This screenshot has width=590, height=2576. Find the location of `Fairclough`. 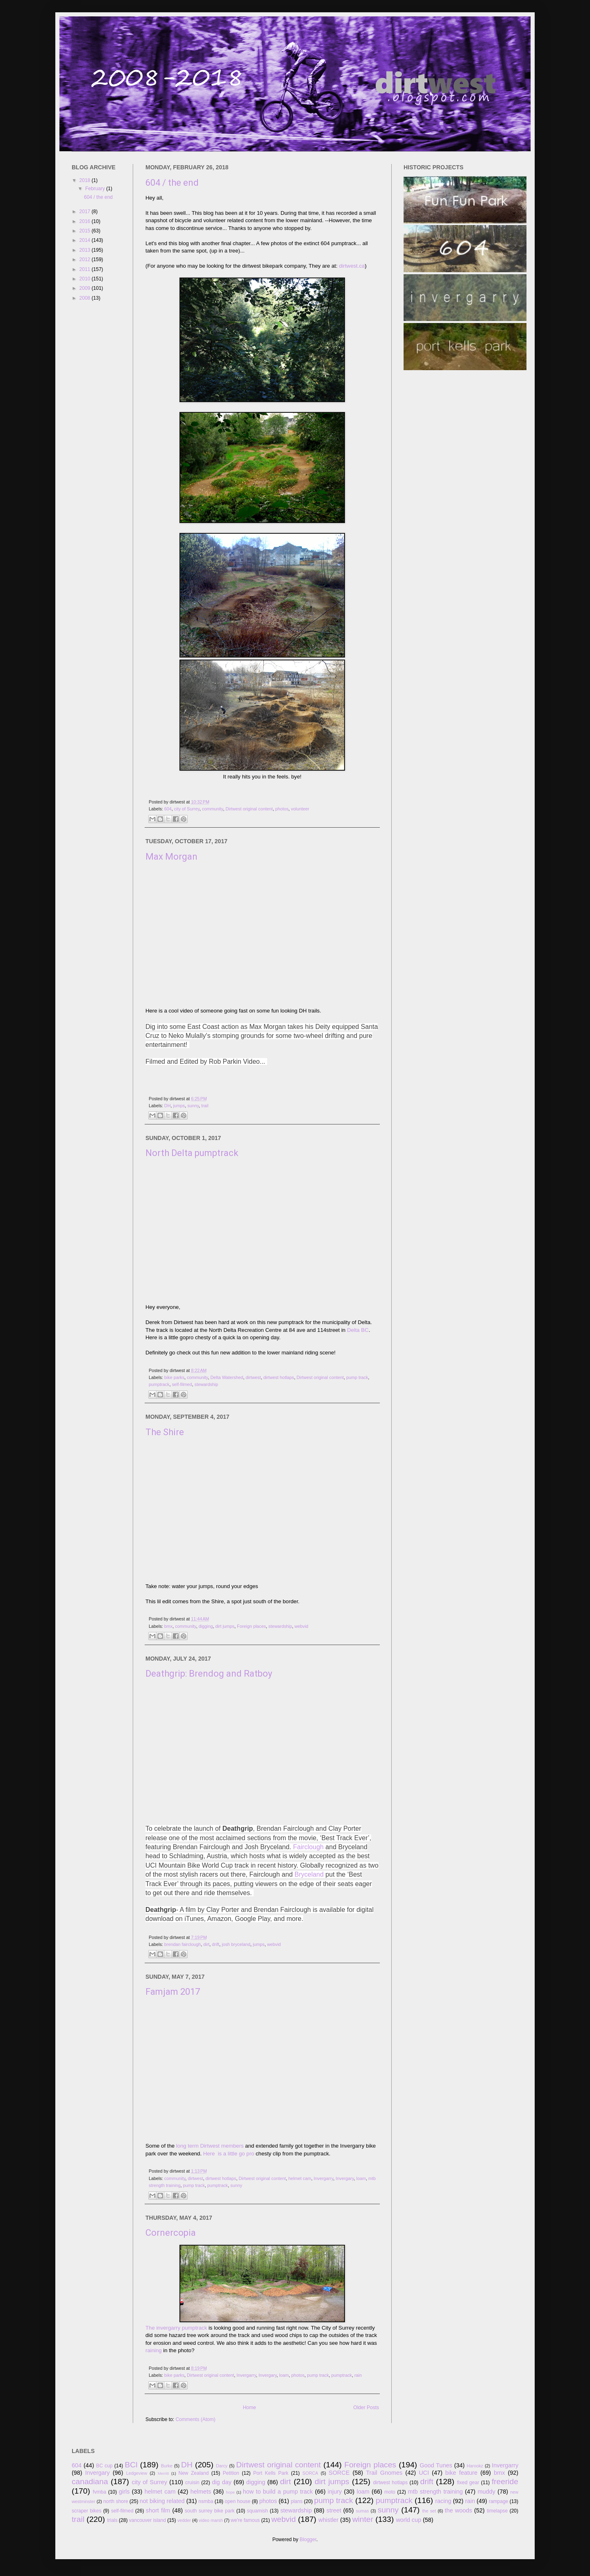

Fairclough is located at coordinates (308, 1846).